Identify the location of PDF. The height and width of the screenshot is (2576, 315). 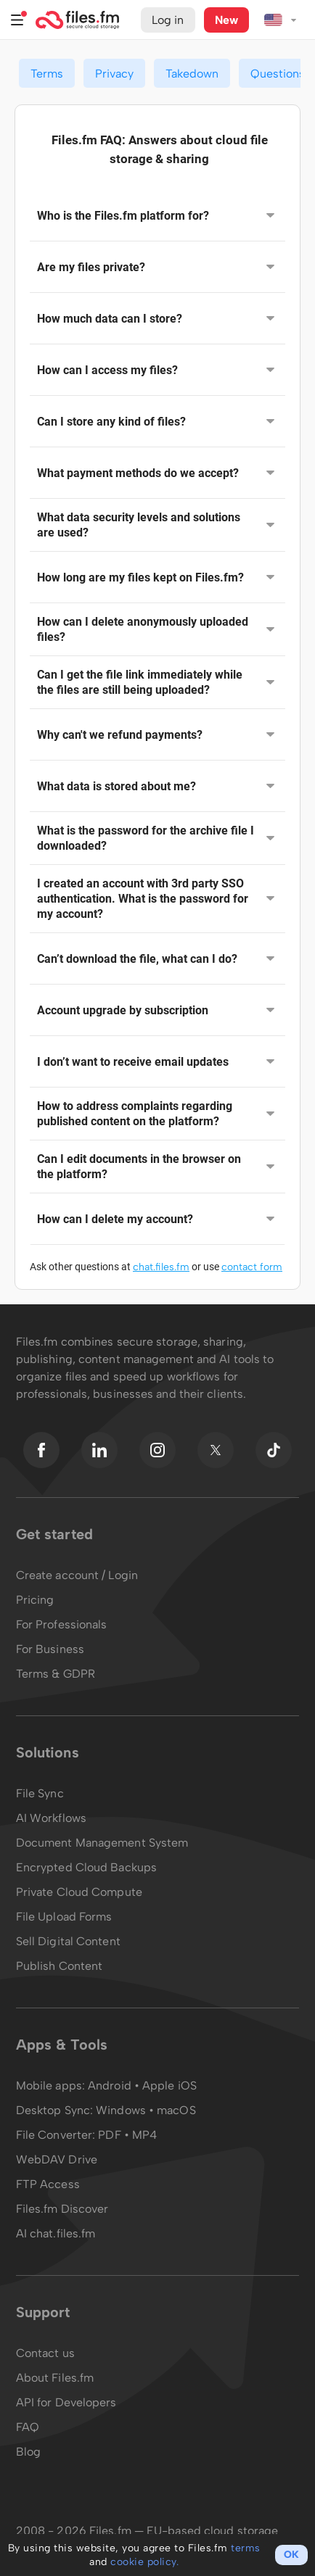
(109, 2135).